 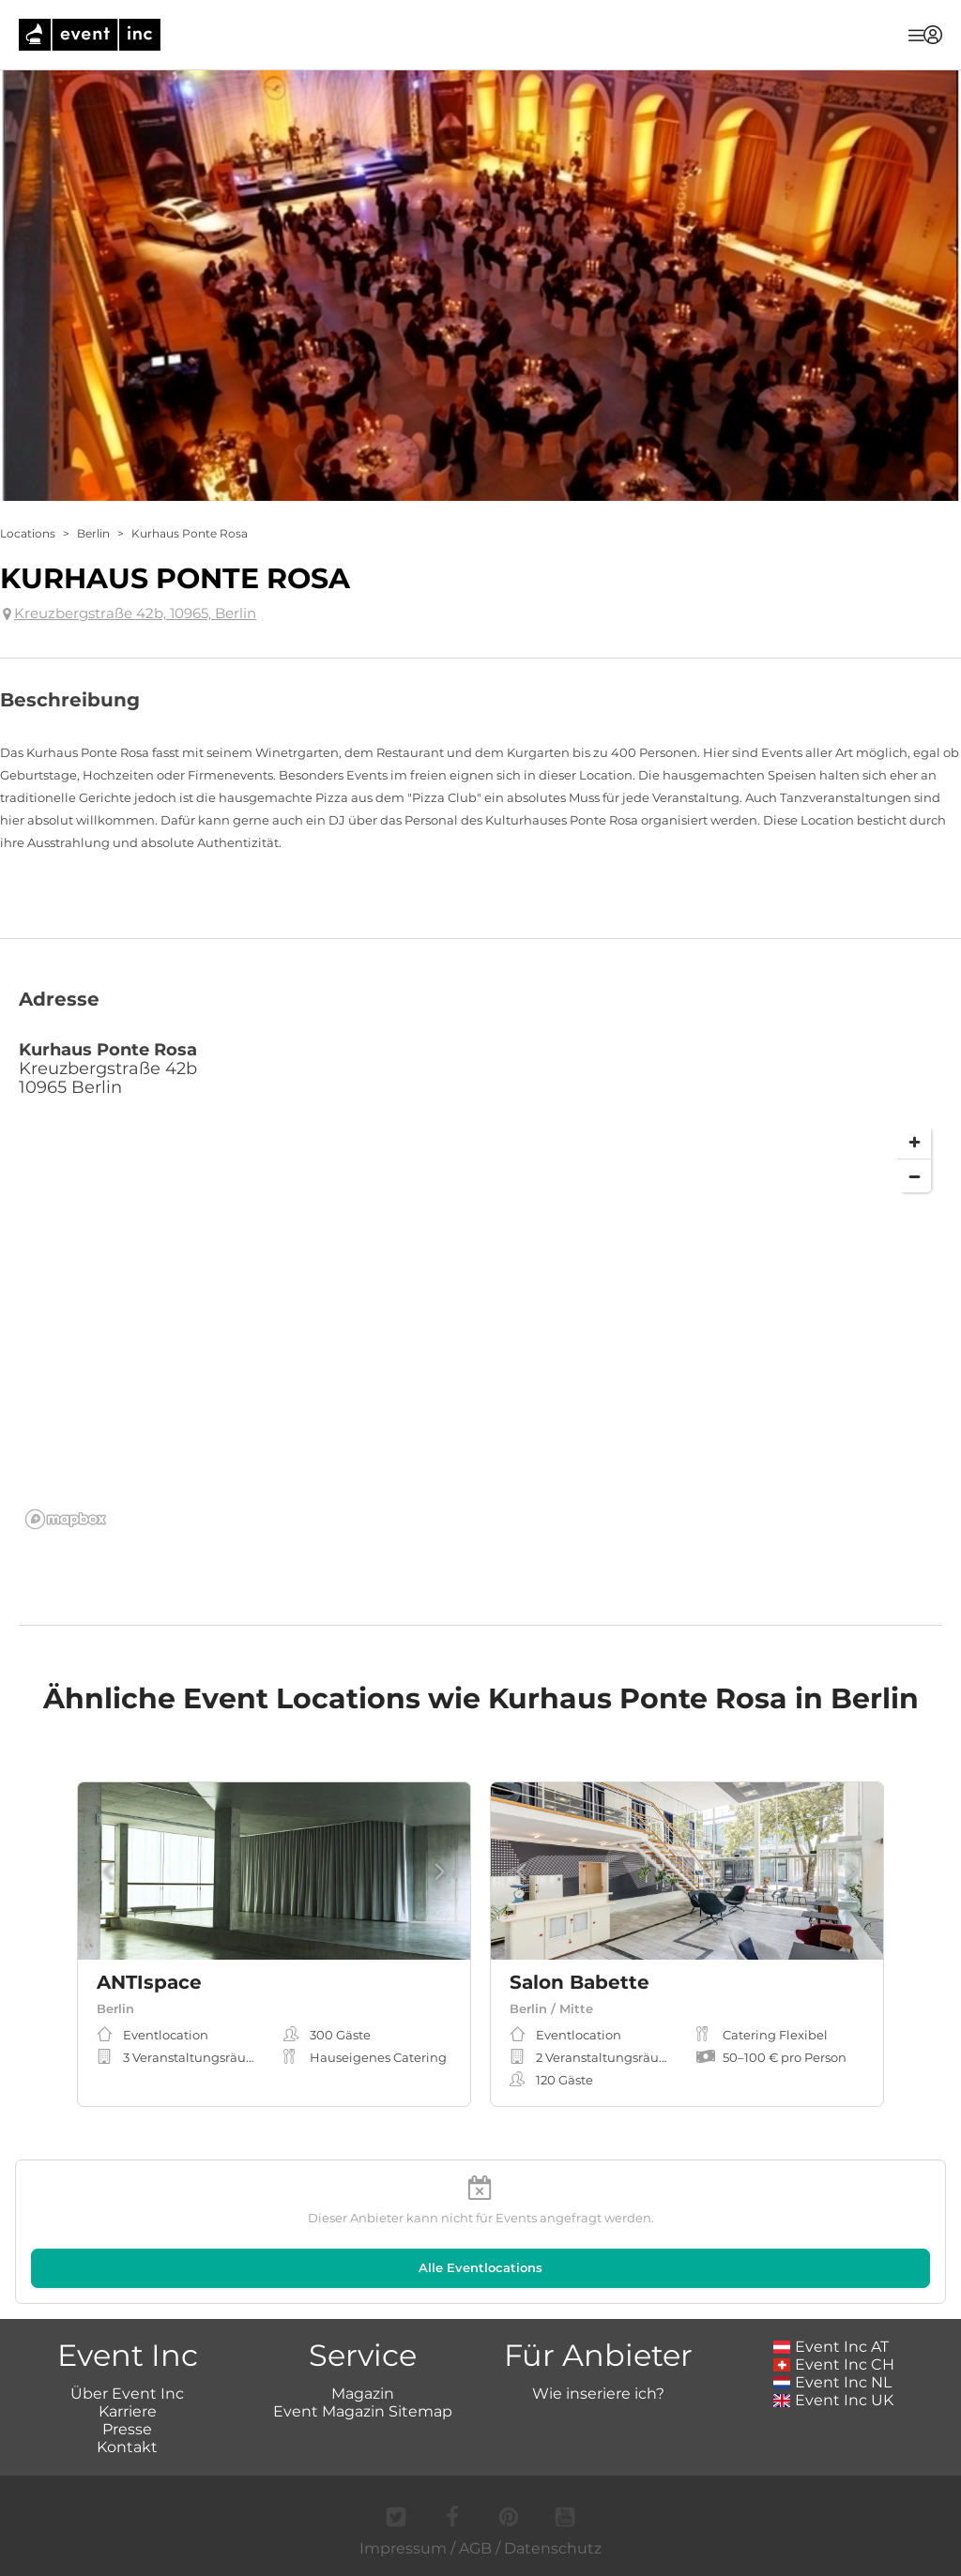 What do you see at coordinates (834, 2364) in the screenshot?
I see `Event Inc CH` at bounding box center [834, 2364].